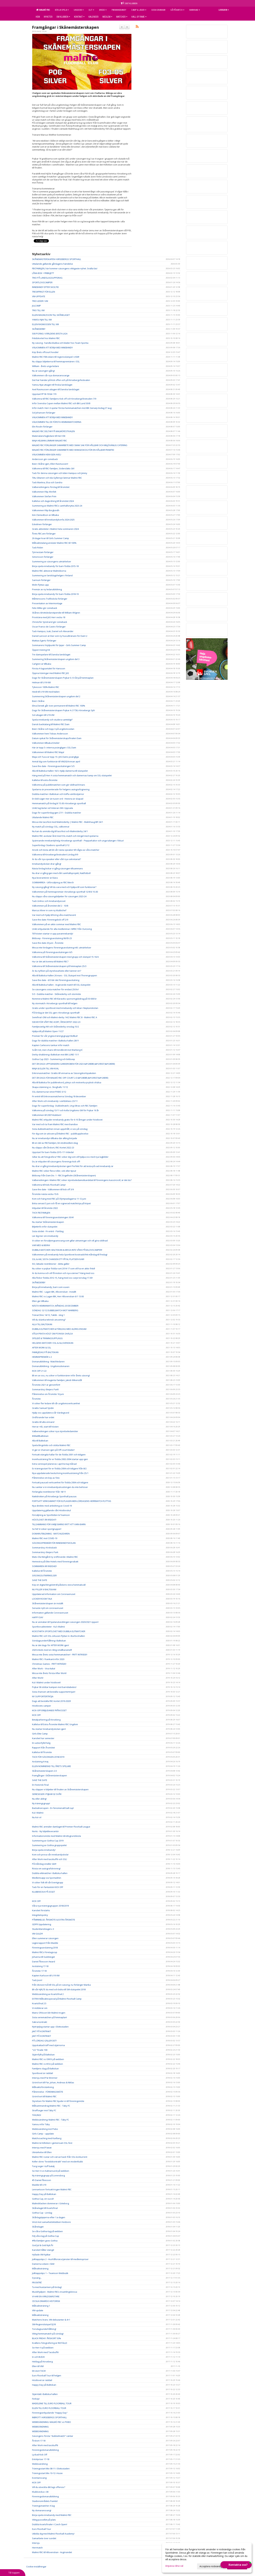  What do you see at coordinates (53, 882) in the screenshot?
I see `SOMMARREA - Utförsäljning av FBC Merch` at bounding box center [53, 882].